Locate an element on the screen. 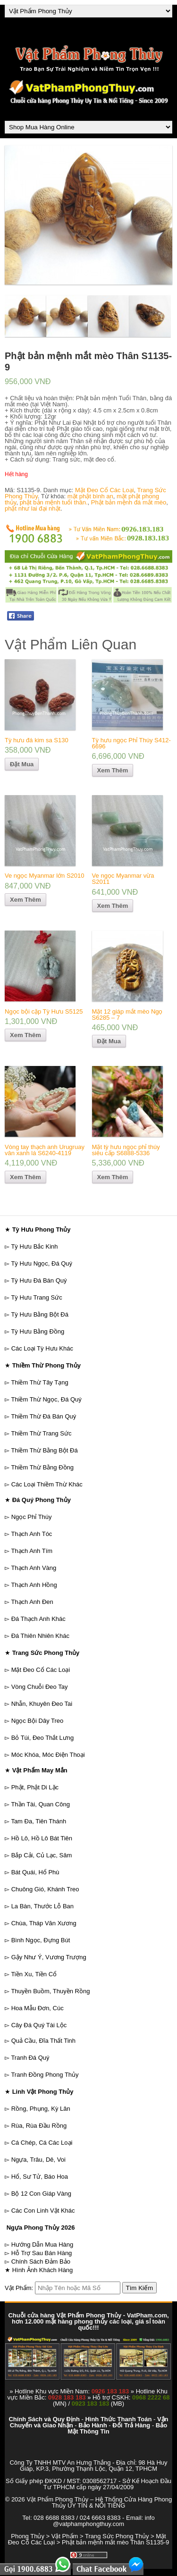 This screenshot has height=2576, width=177. phật bản mệnh tuổi thân. is located at coordinates (54, 502).